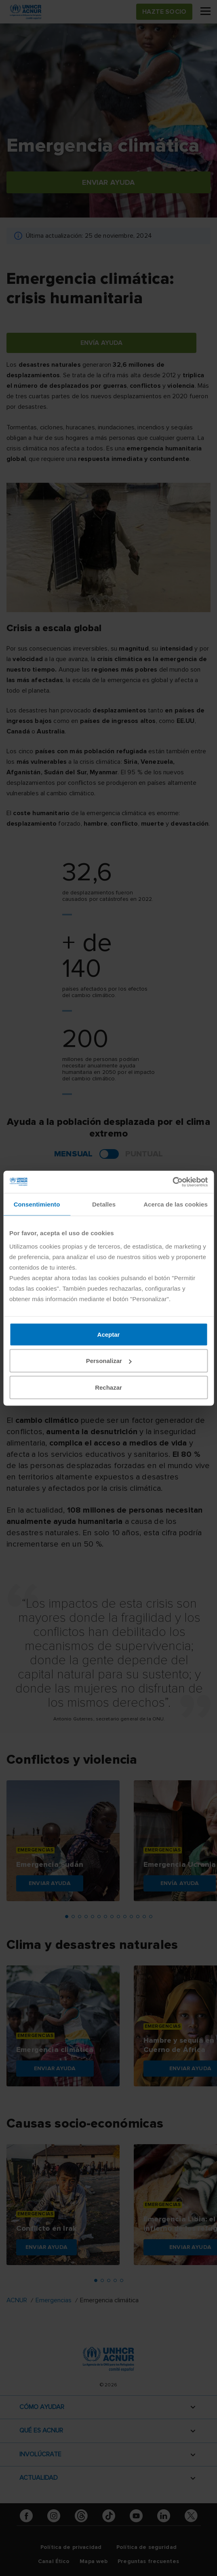  Describe the element at coordinates (175, 1204) in the screenshot. I see `Acerca de las cookies [tab]` at that location.